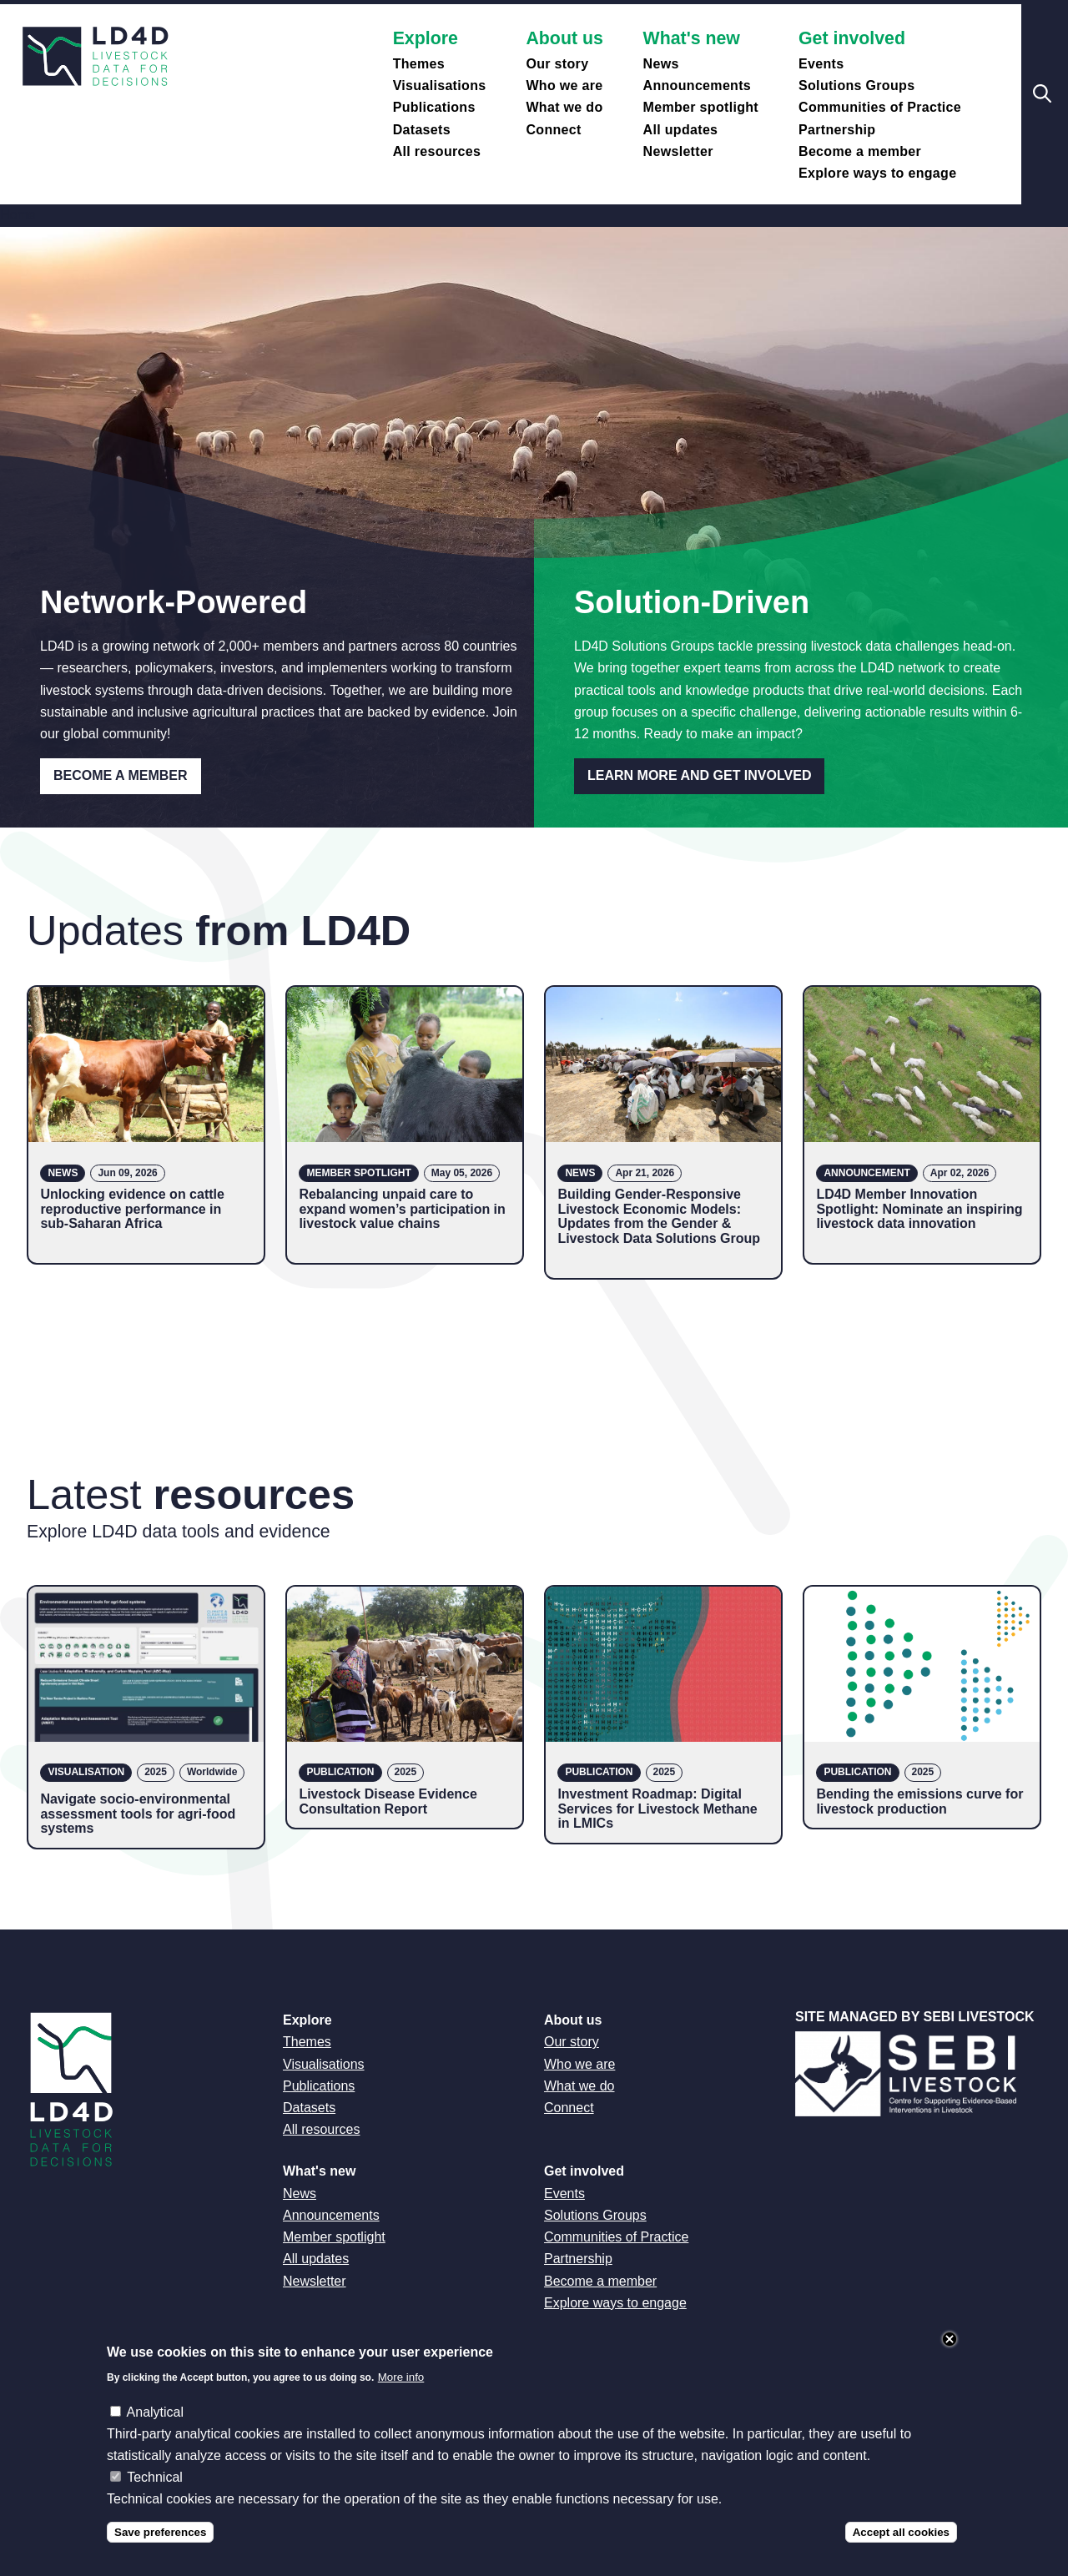 This screenshot has width=1068, height=2576. I want to click on All updates, so click(680, 130).